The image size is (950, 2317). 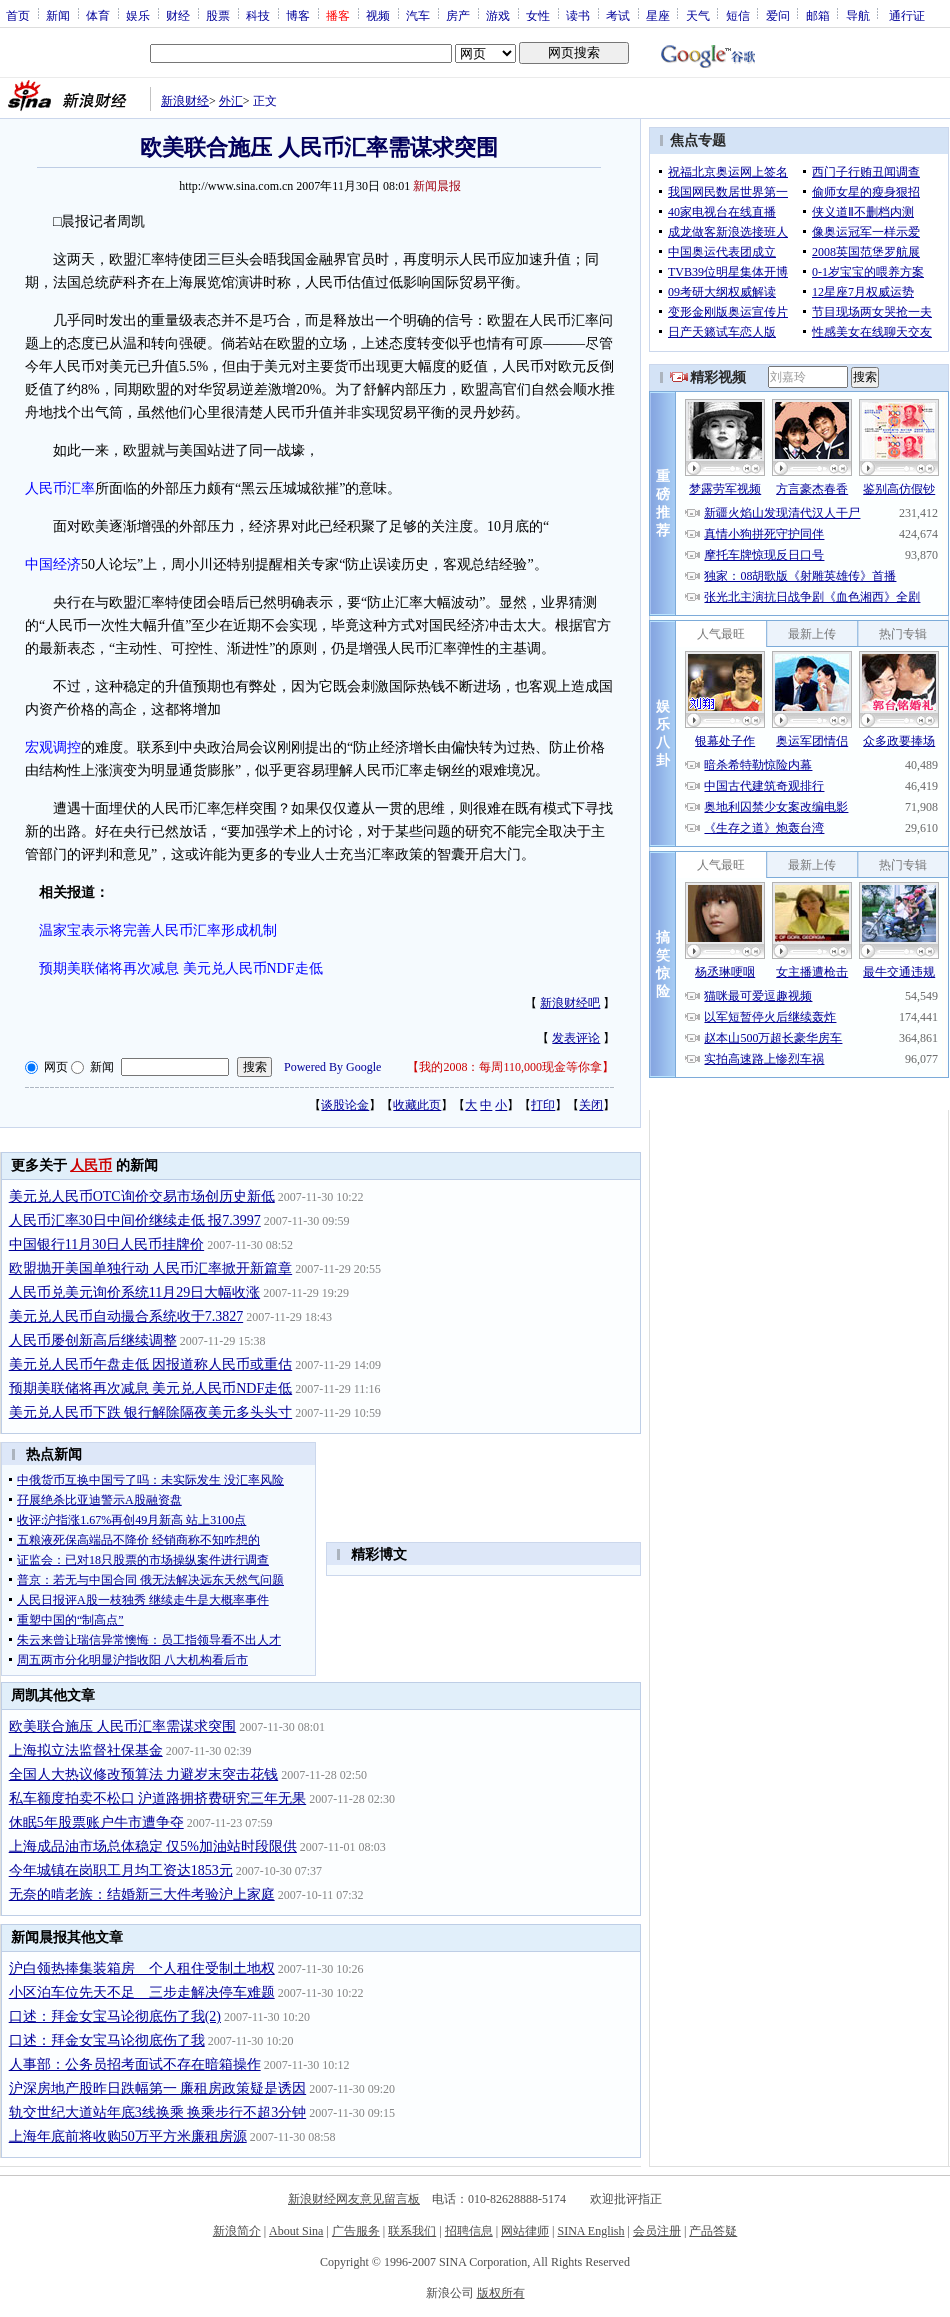 I want to click on 股票, so click(x=218, y=15).